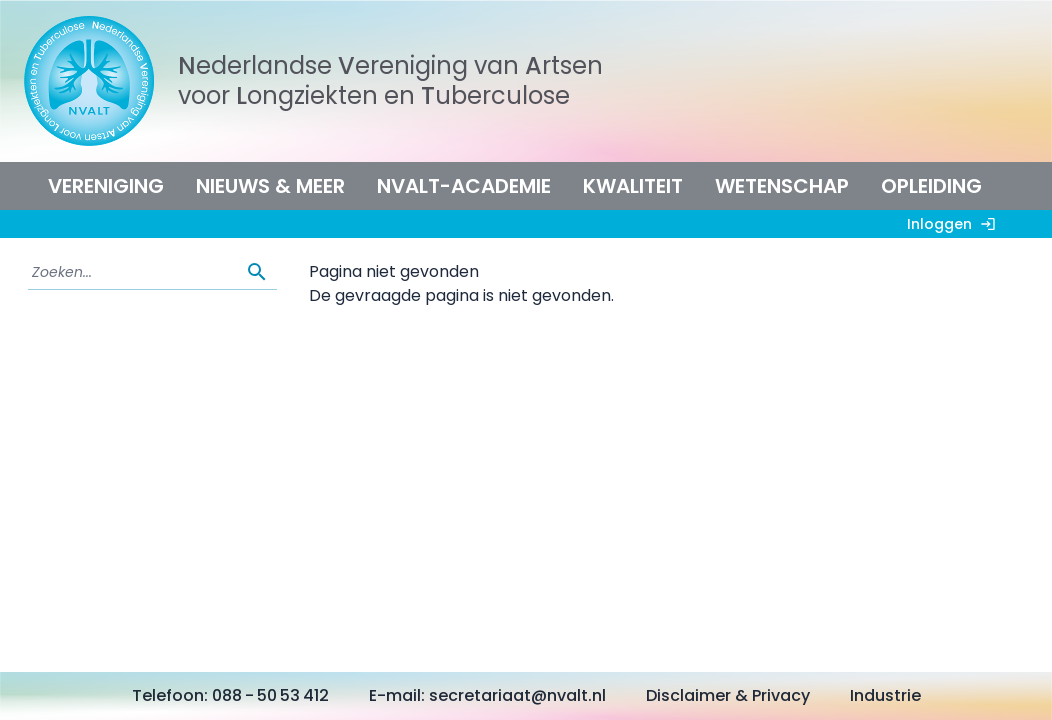  I want to click on Inloggen, so click(955, 224).